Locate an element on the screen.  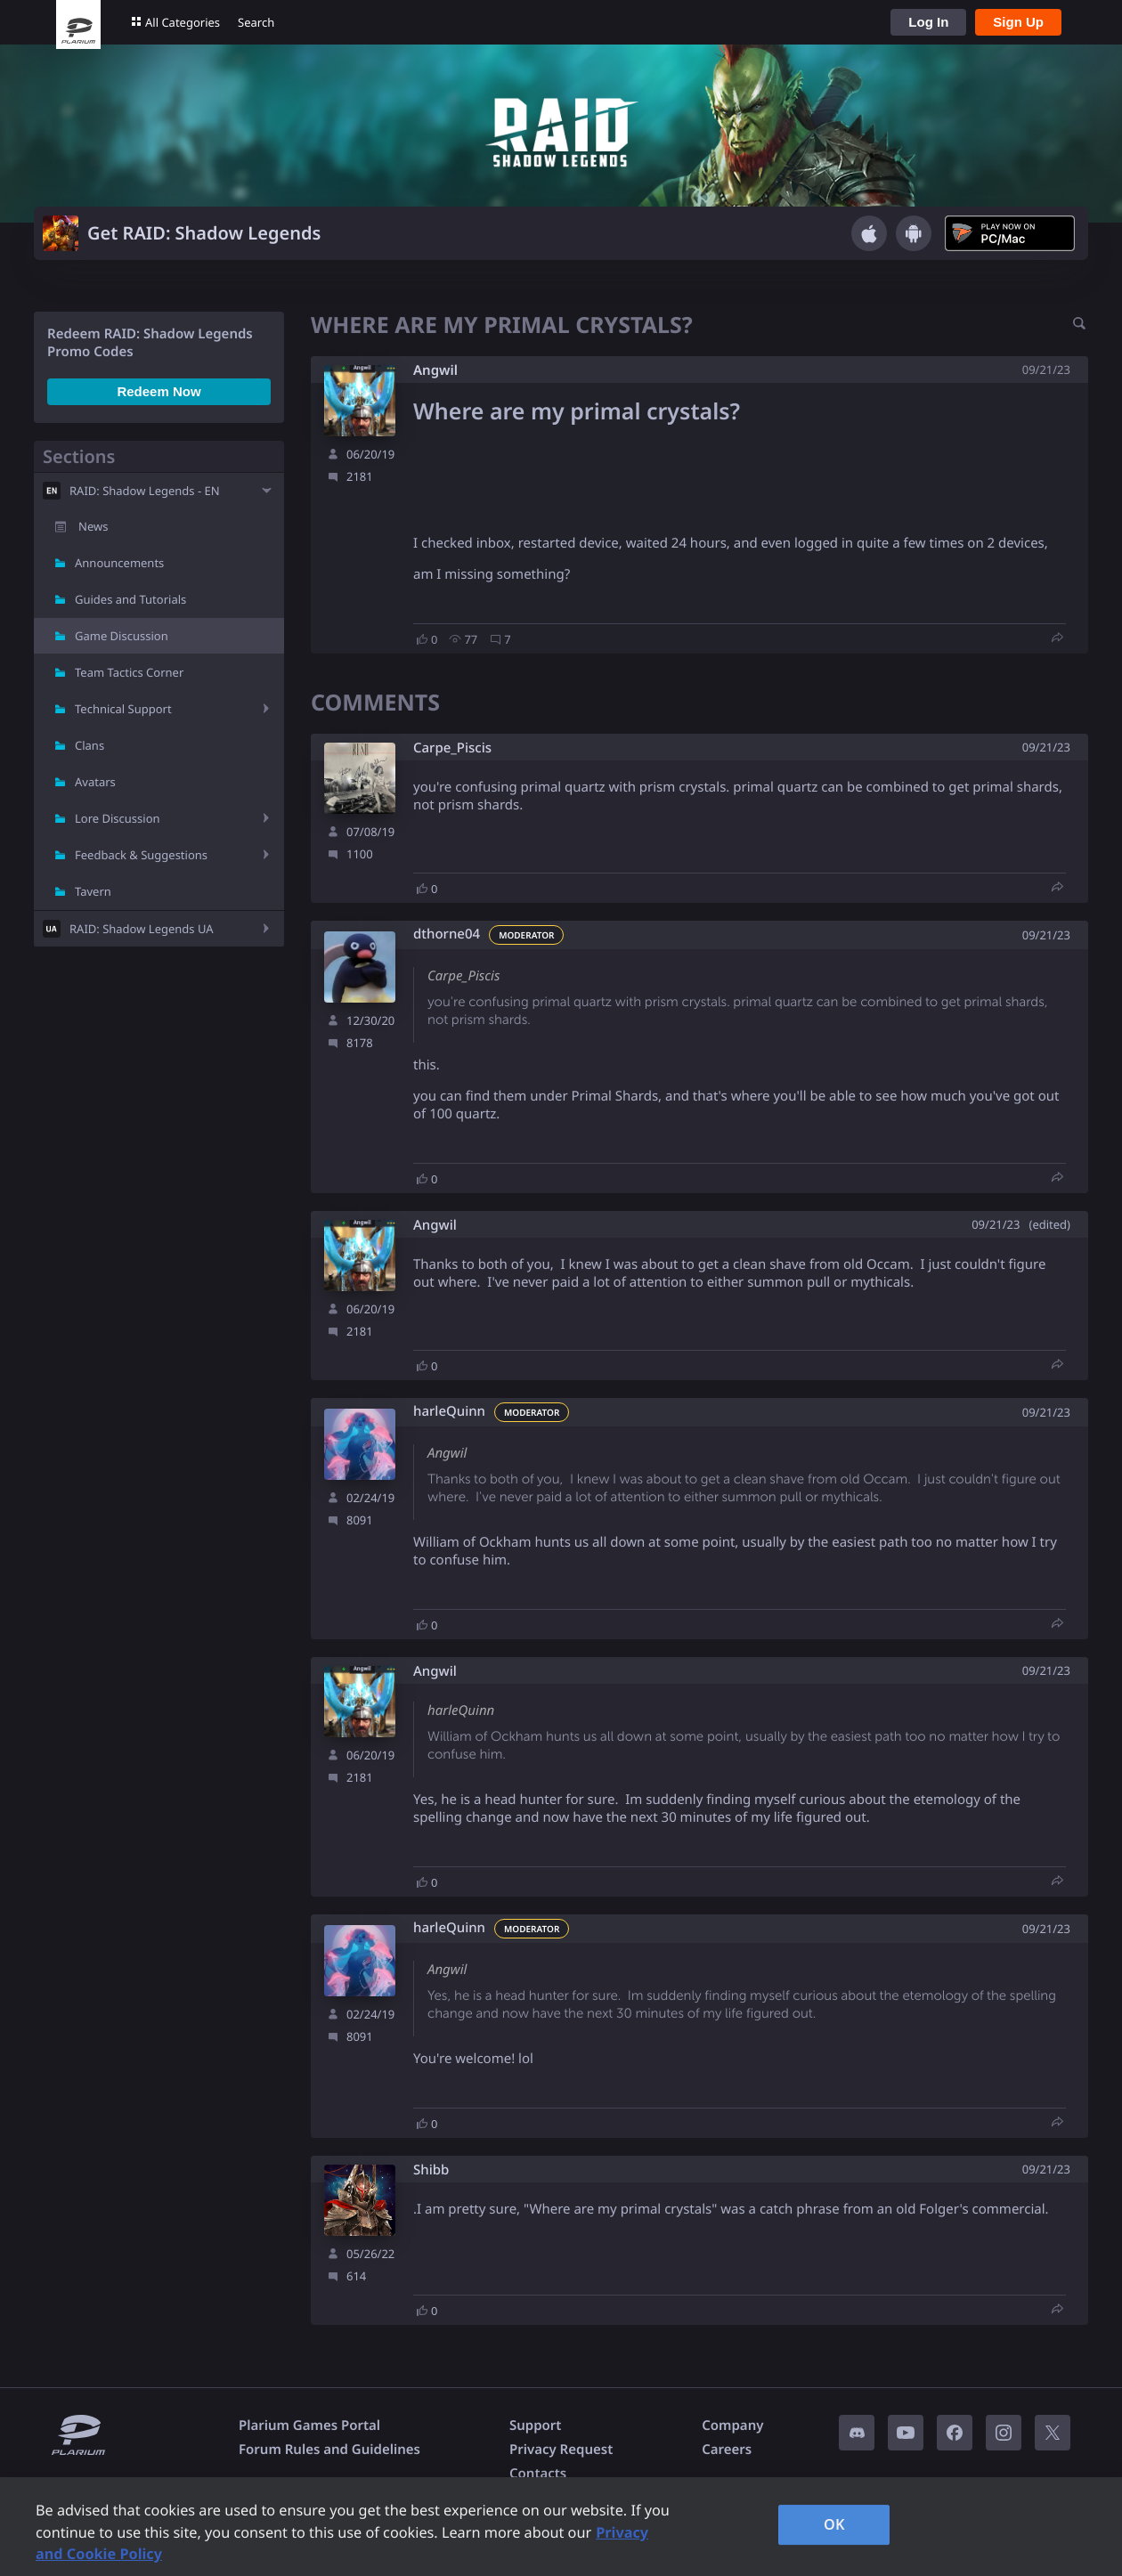
Announcements is located at coordinates (119, 563).